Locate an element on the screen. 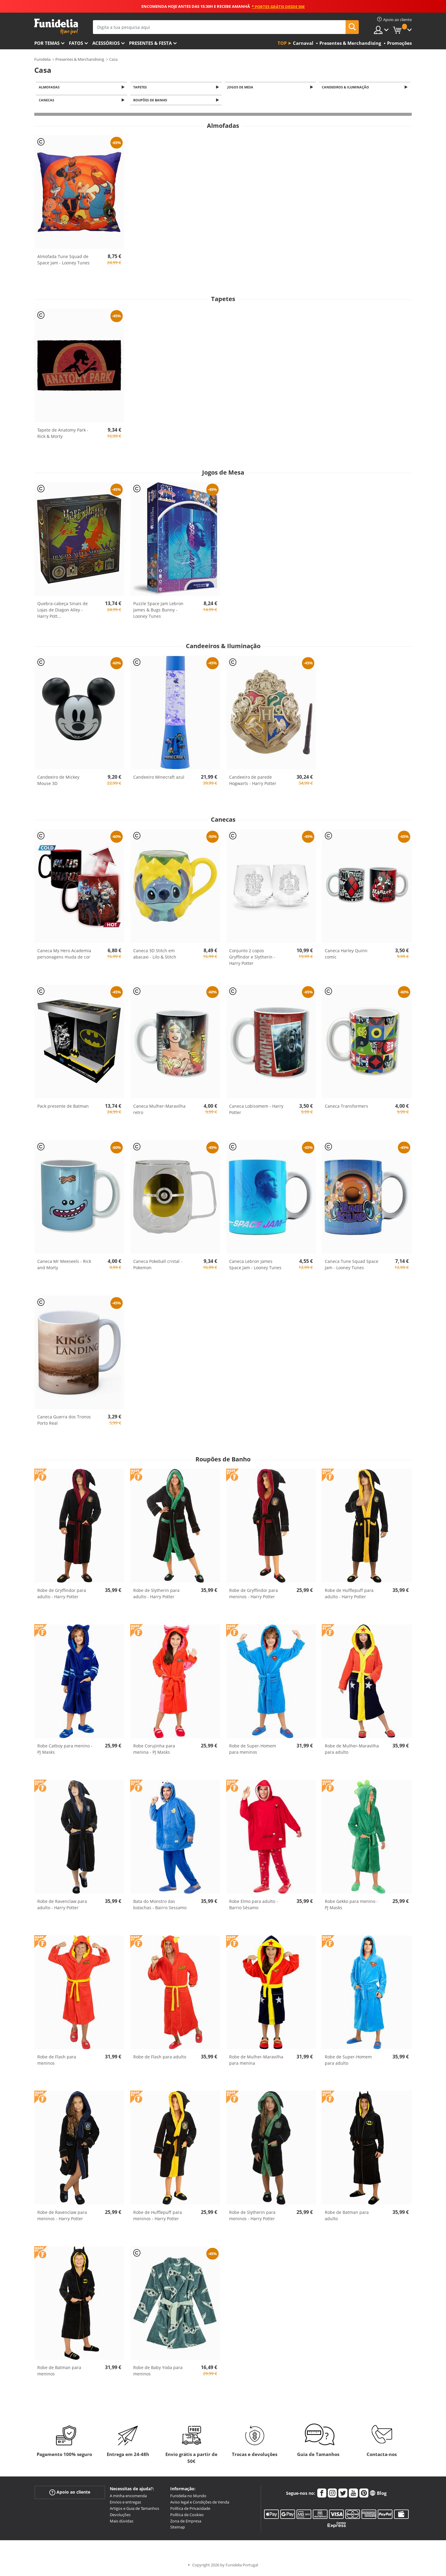 Image resolution: width=446 pixels, height=2576 pixels. Robe Catboy para menino - PJ Masks is located at coordinates (64, 1751).